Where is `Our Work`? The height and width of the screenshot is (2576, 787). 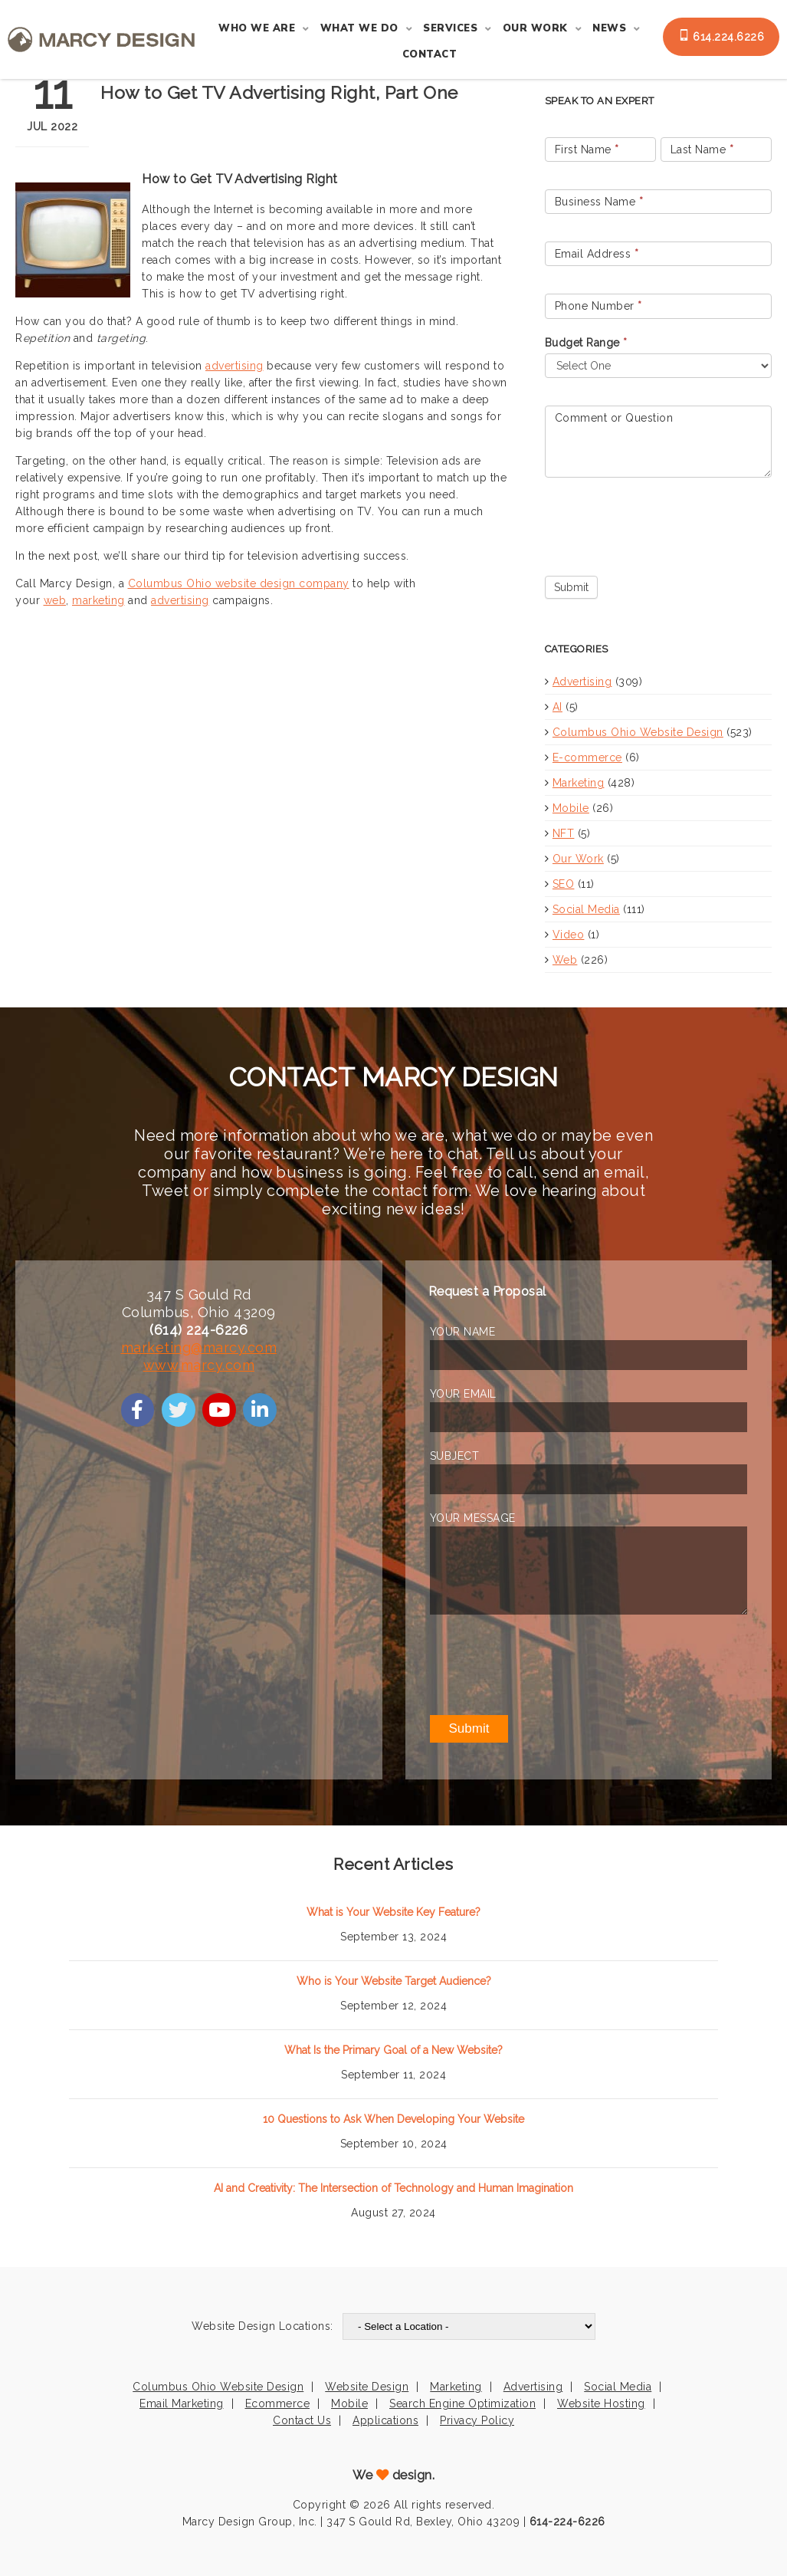
Our Work is located at coordinates (535, 28).